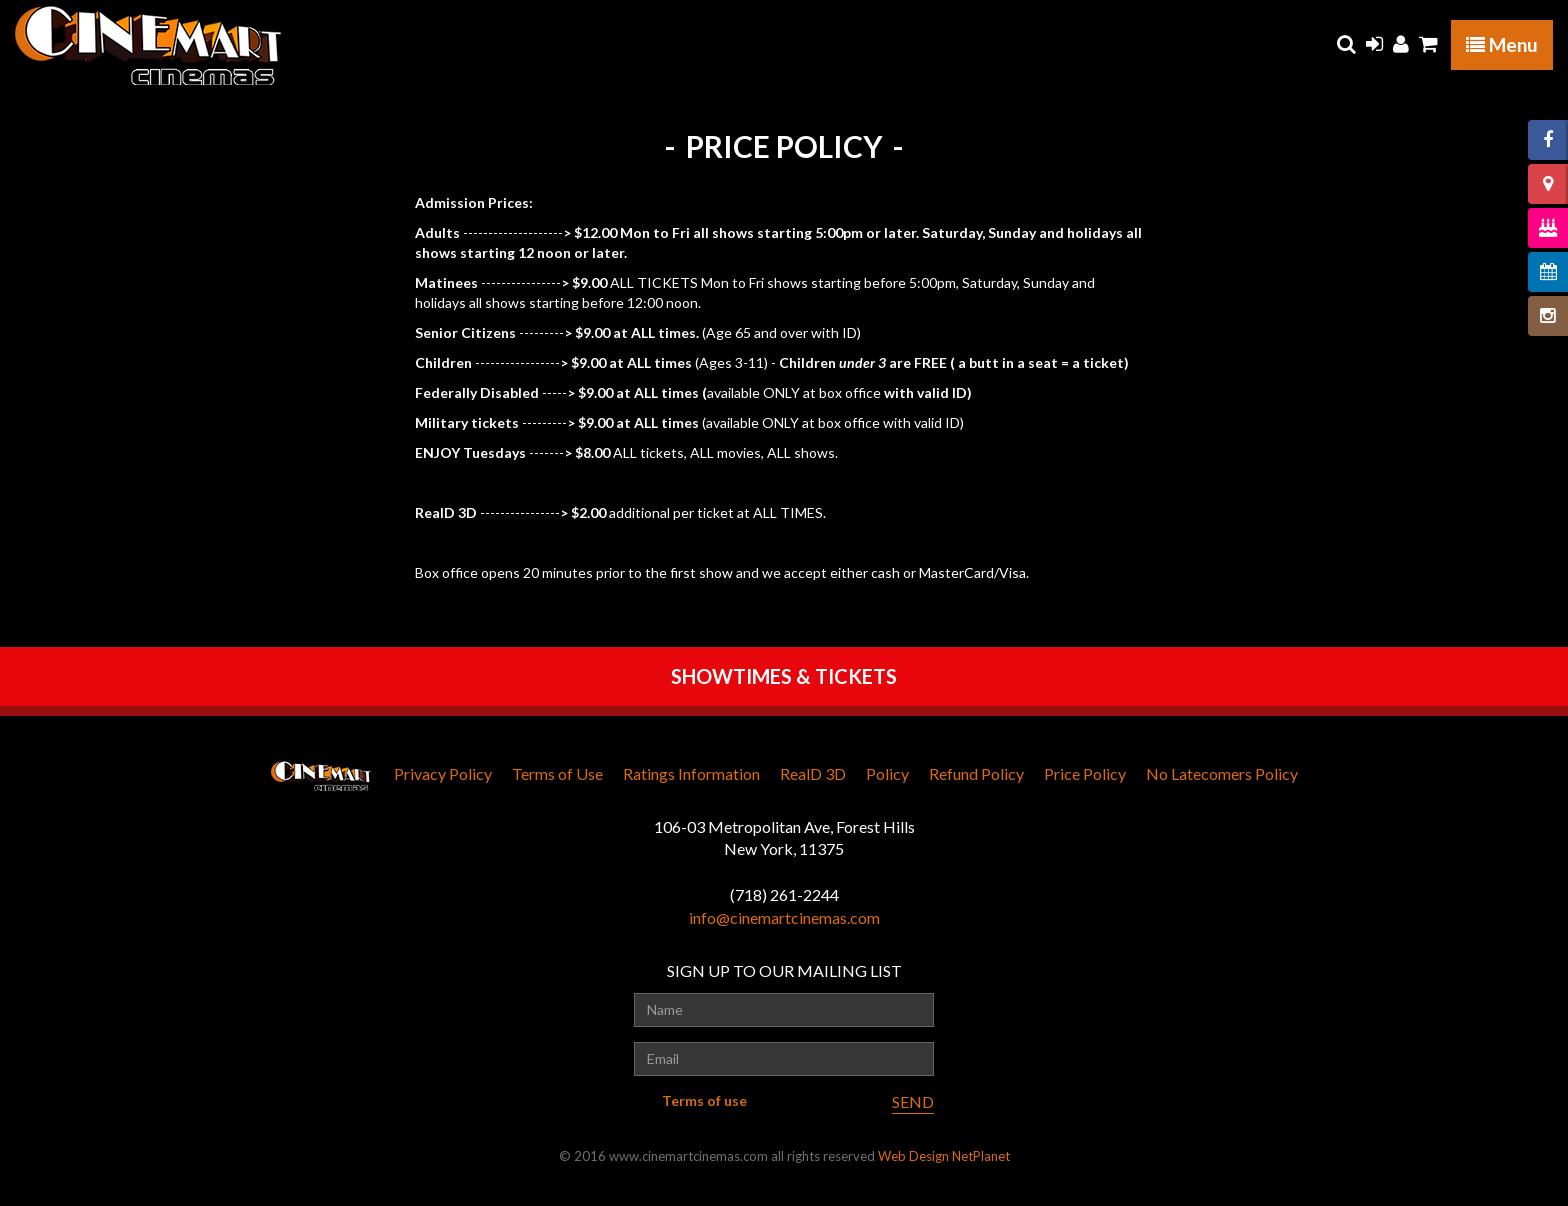  What do you see at coordinates (784, 917) in the screenshot?
I see `info@cinemartcinemas.com` at bounding box center [784, 917].